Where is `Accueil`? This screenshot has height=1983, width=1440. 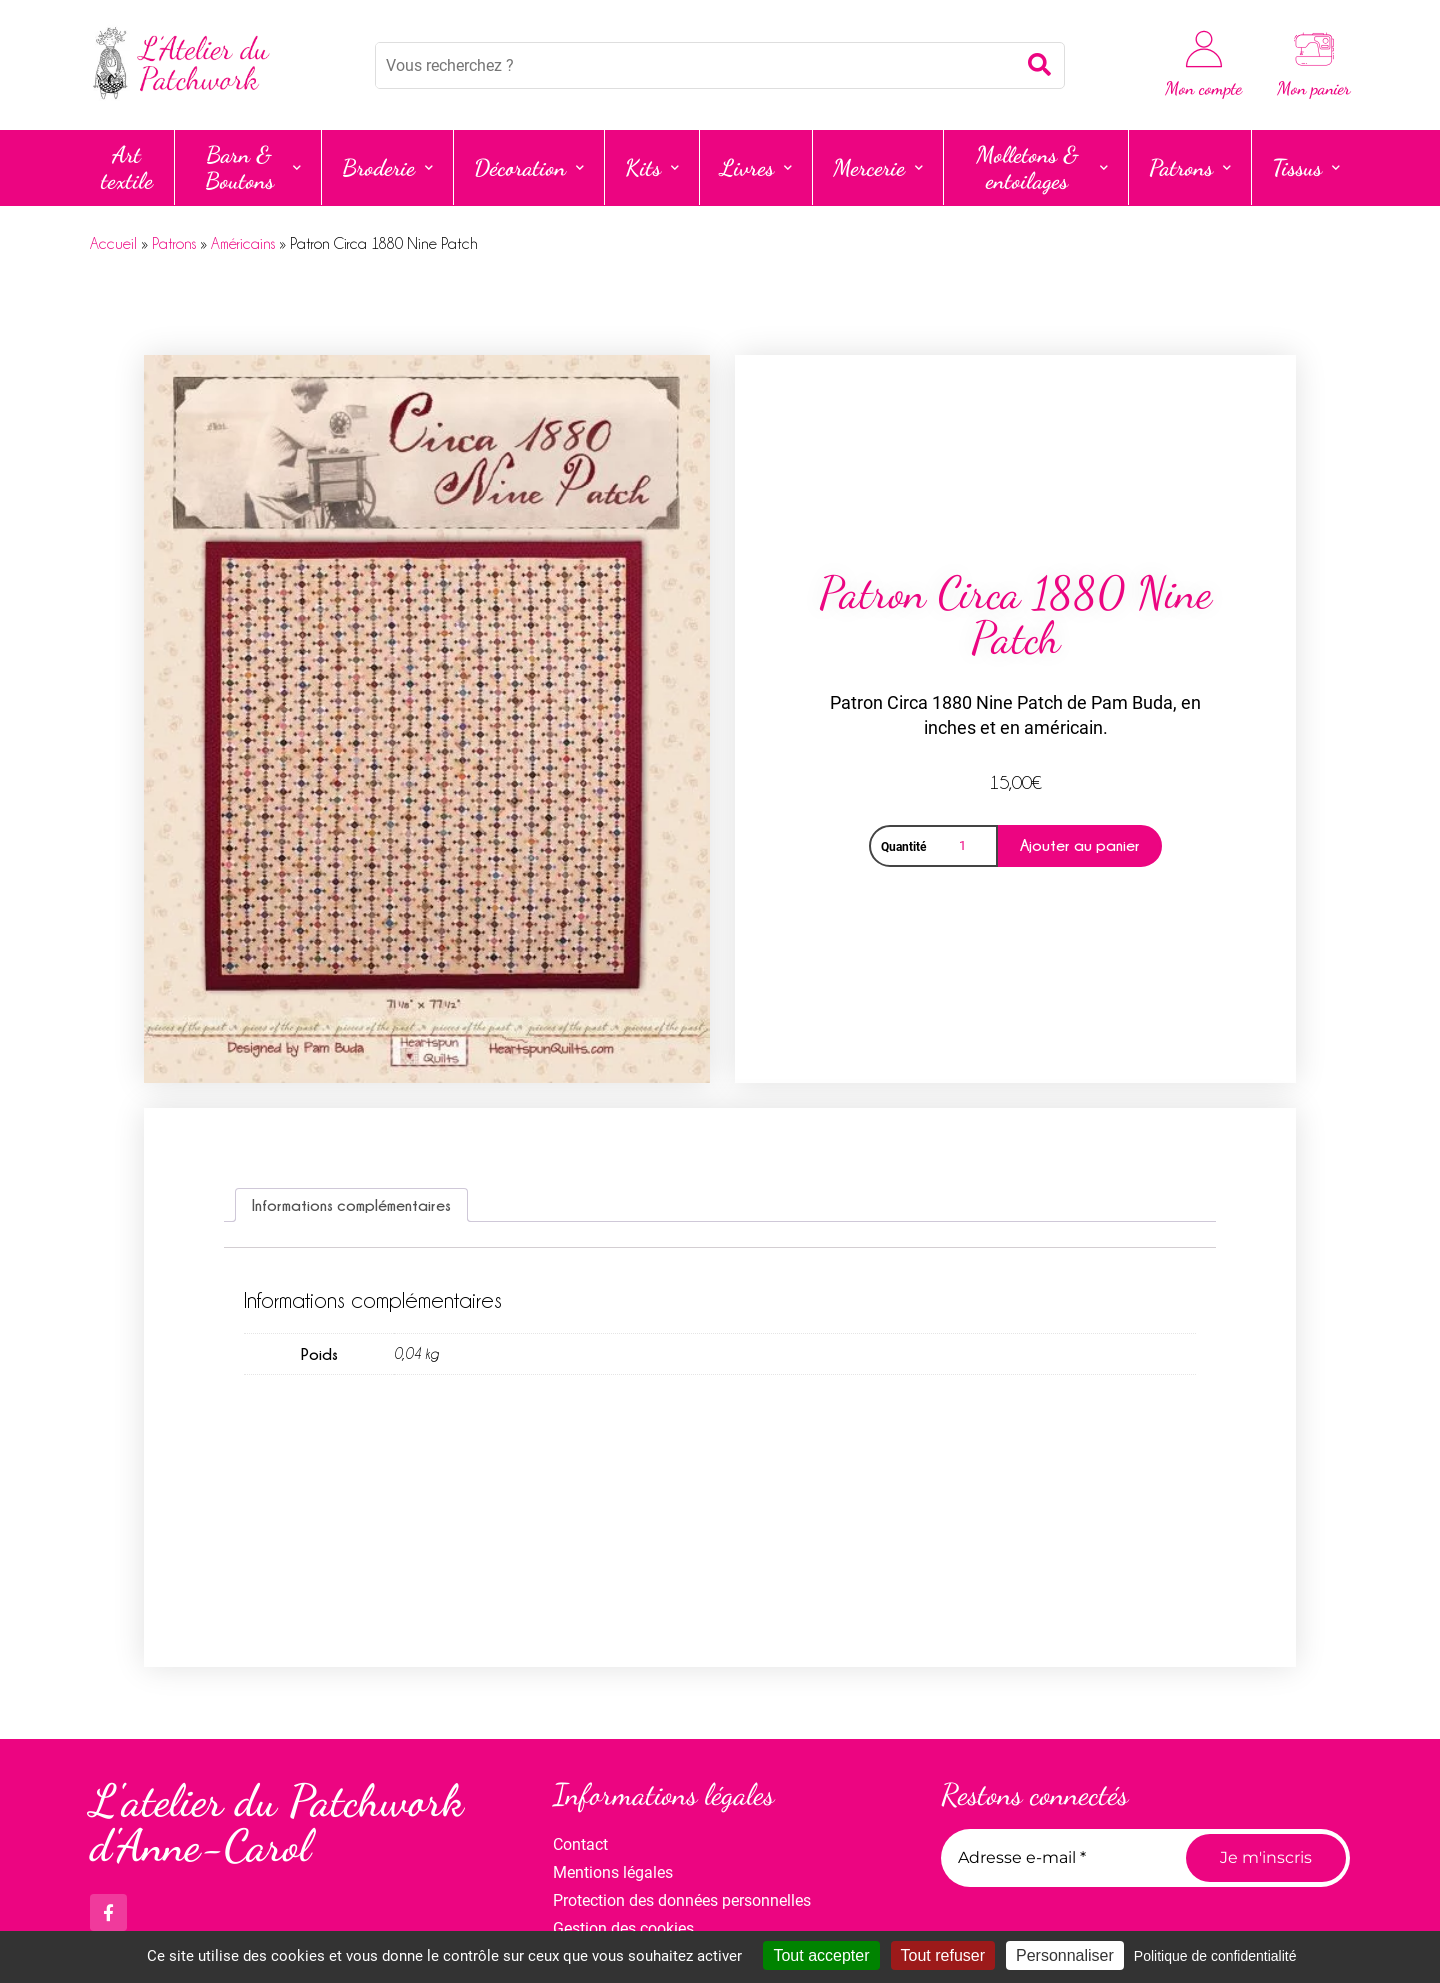
Accueil is located at coordinates (113, 244).